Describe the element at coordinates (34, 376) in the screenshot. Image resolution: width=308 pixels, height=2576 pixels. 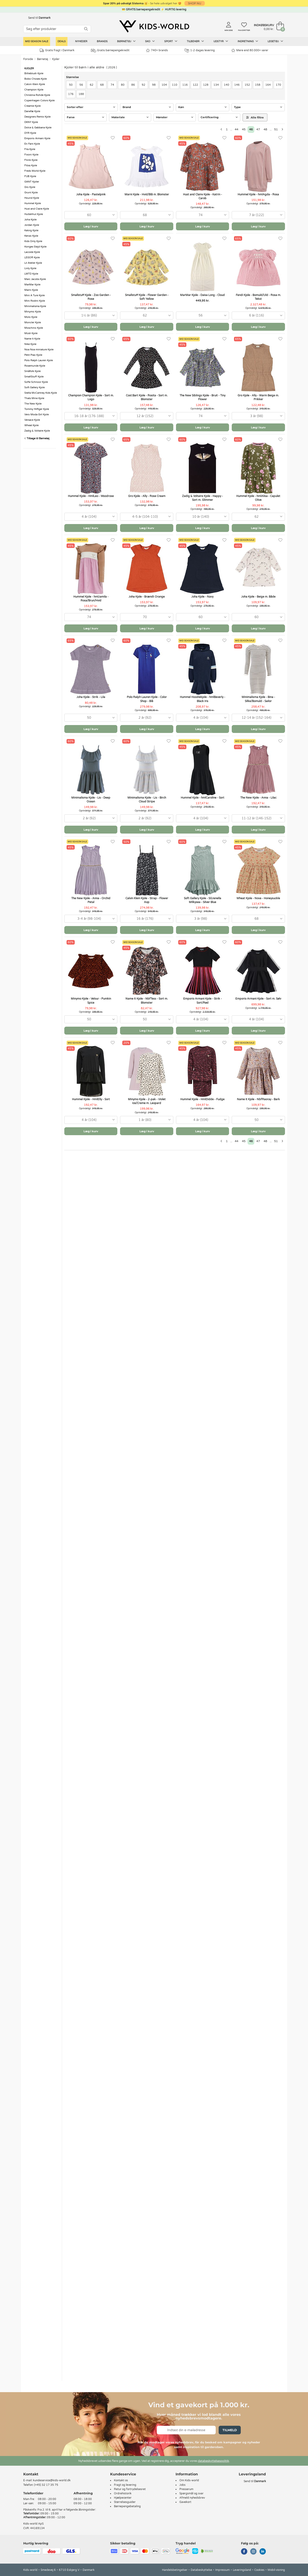
I see `SmallStuff Kjole` at that location.